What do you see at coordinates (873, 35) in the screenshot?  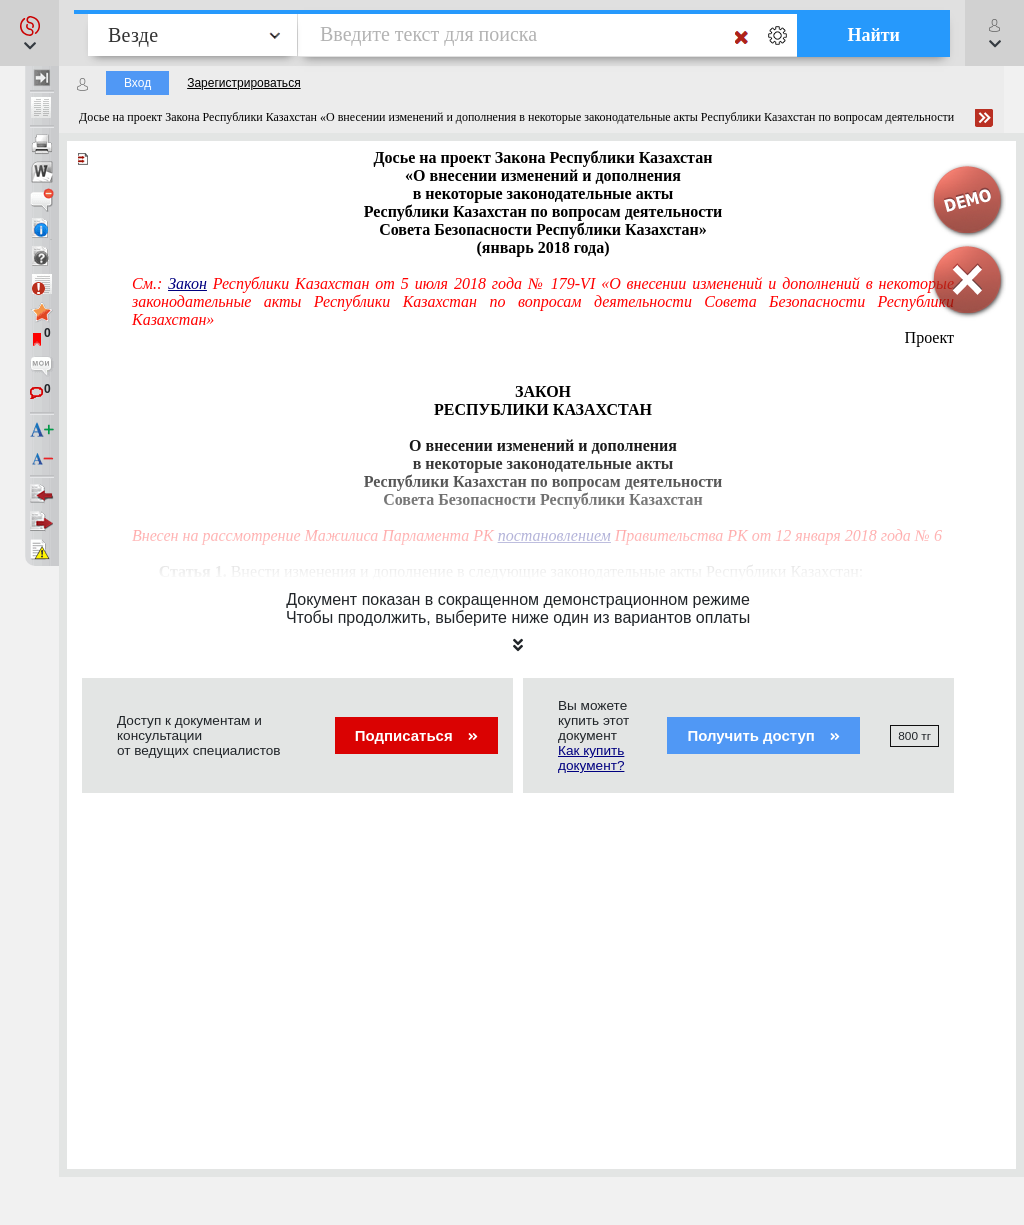 I see `Найти` at bounding box center [873, 35].